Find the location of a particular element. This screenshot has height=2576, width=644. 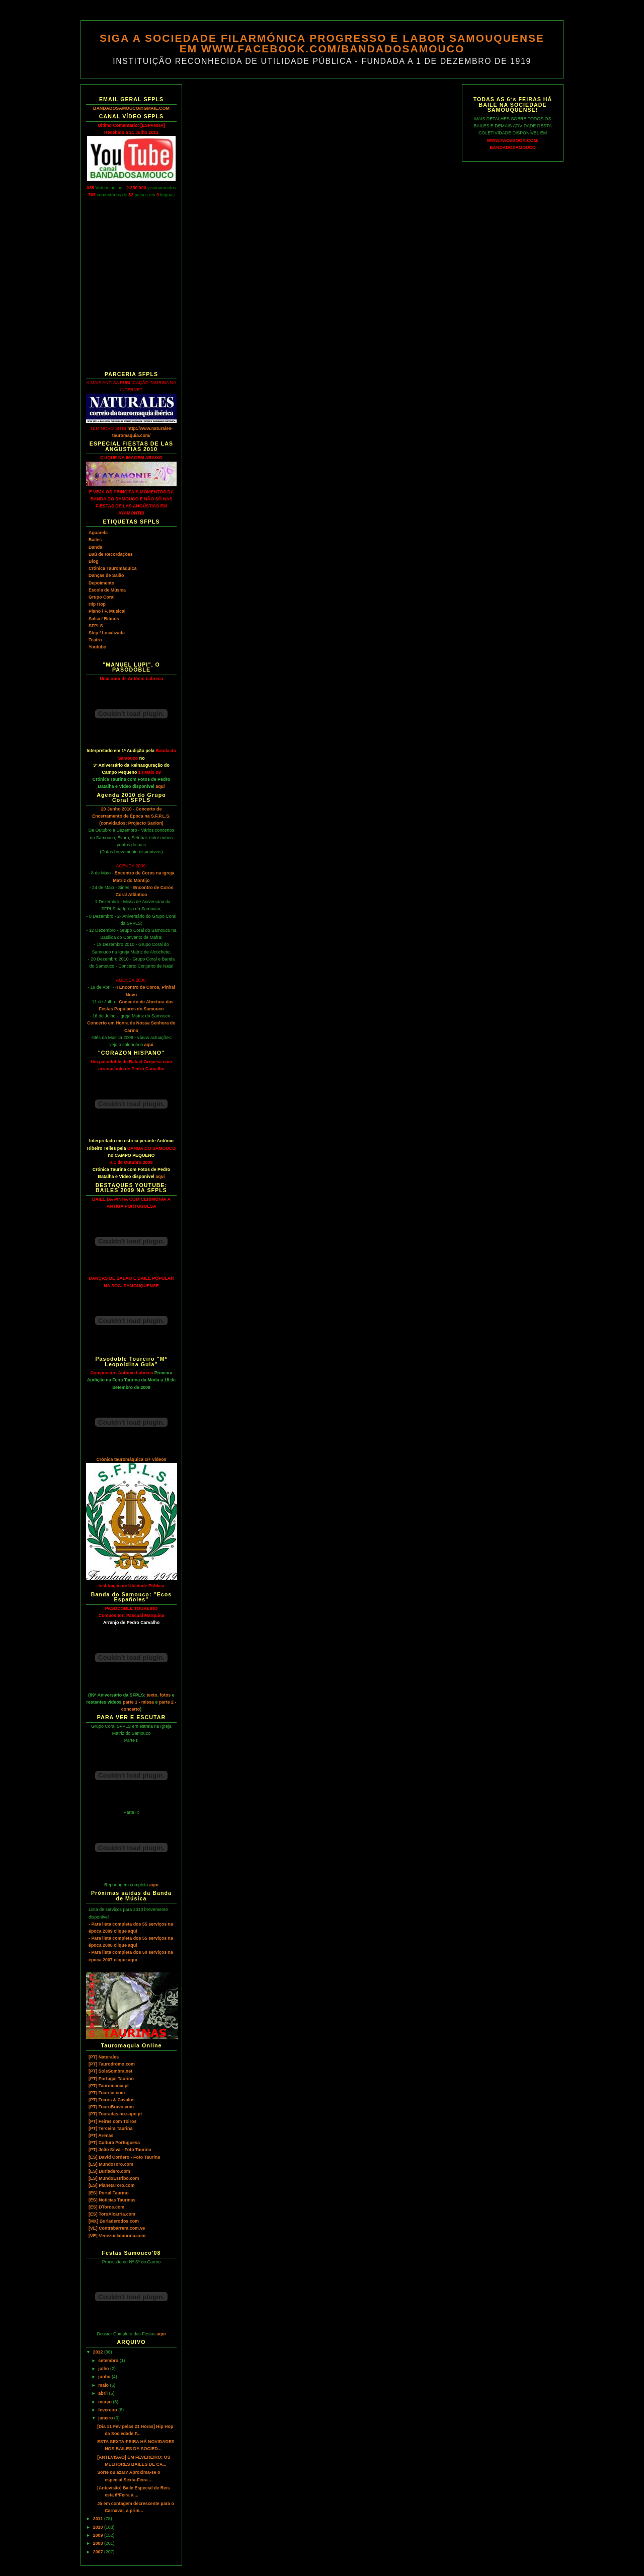

[PT] Naturales is located at coordinates (104, 2056).